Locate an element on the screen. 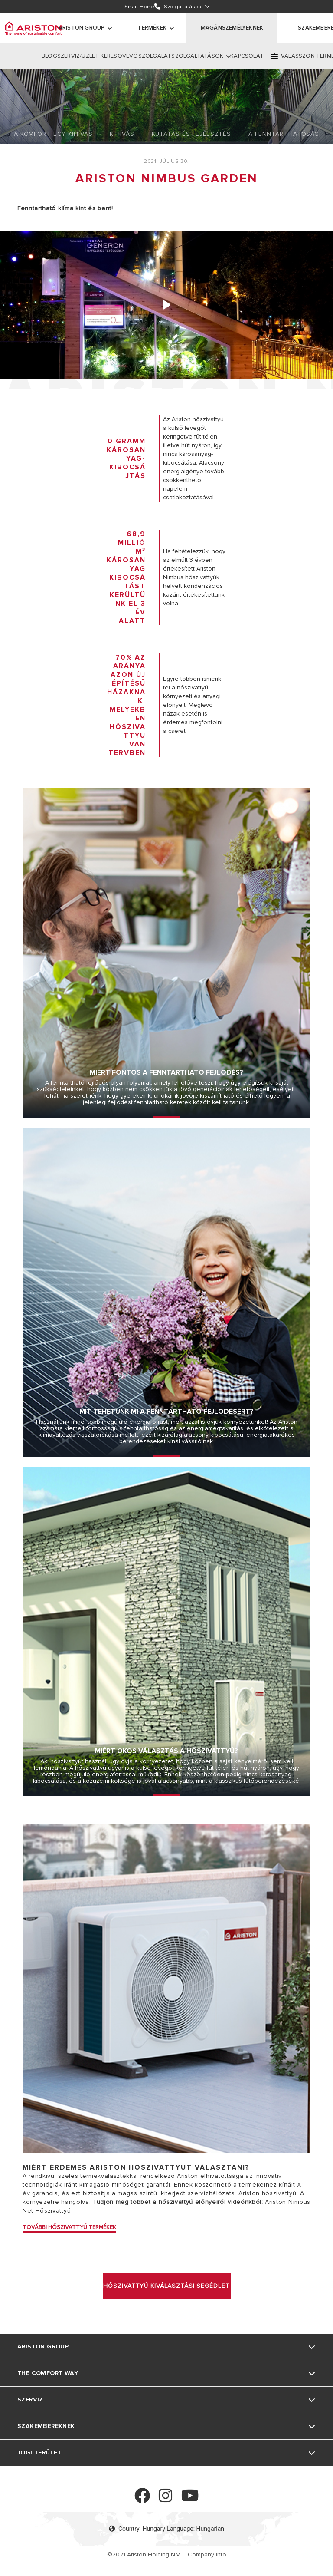  HŐSZIVATTYÚ KIVÁLASZTÁSI SEGÉDLET is located at coordinates (166, 2285).